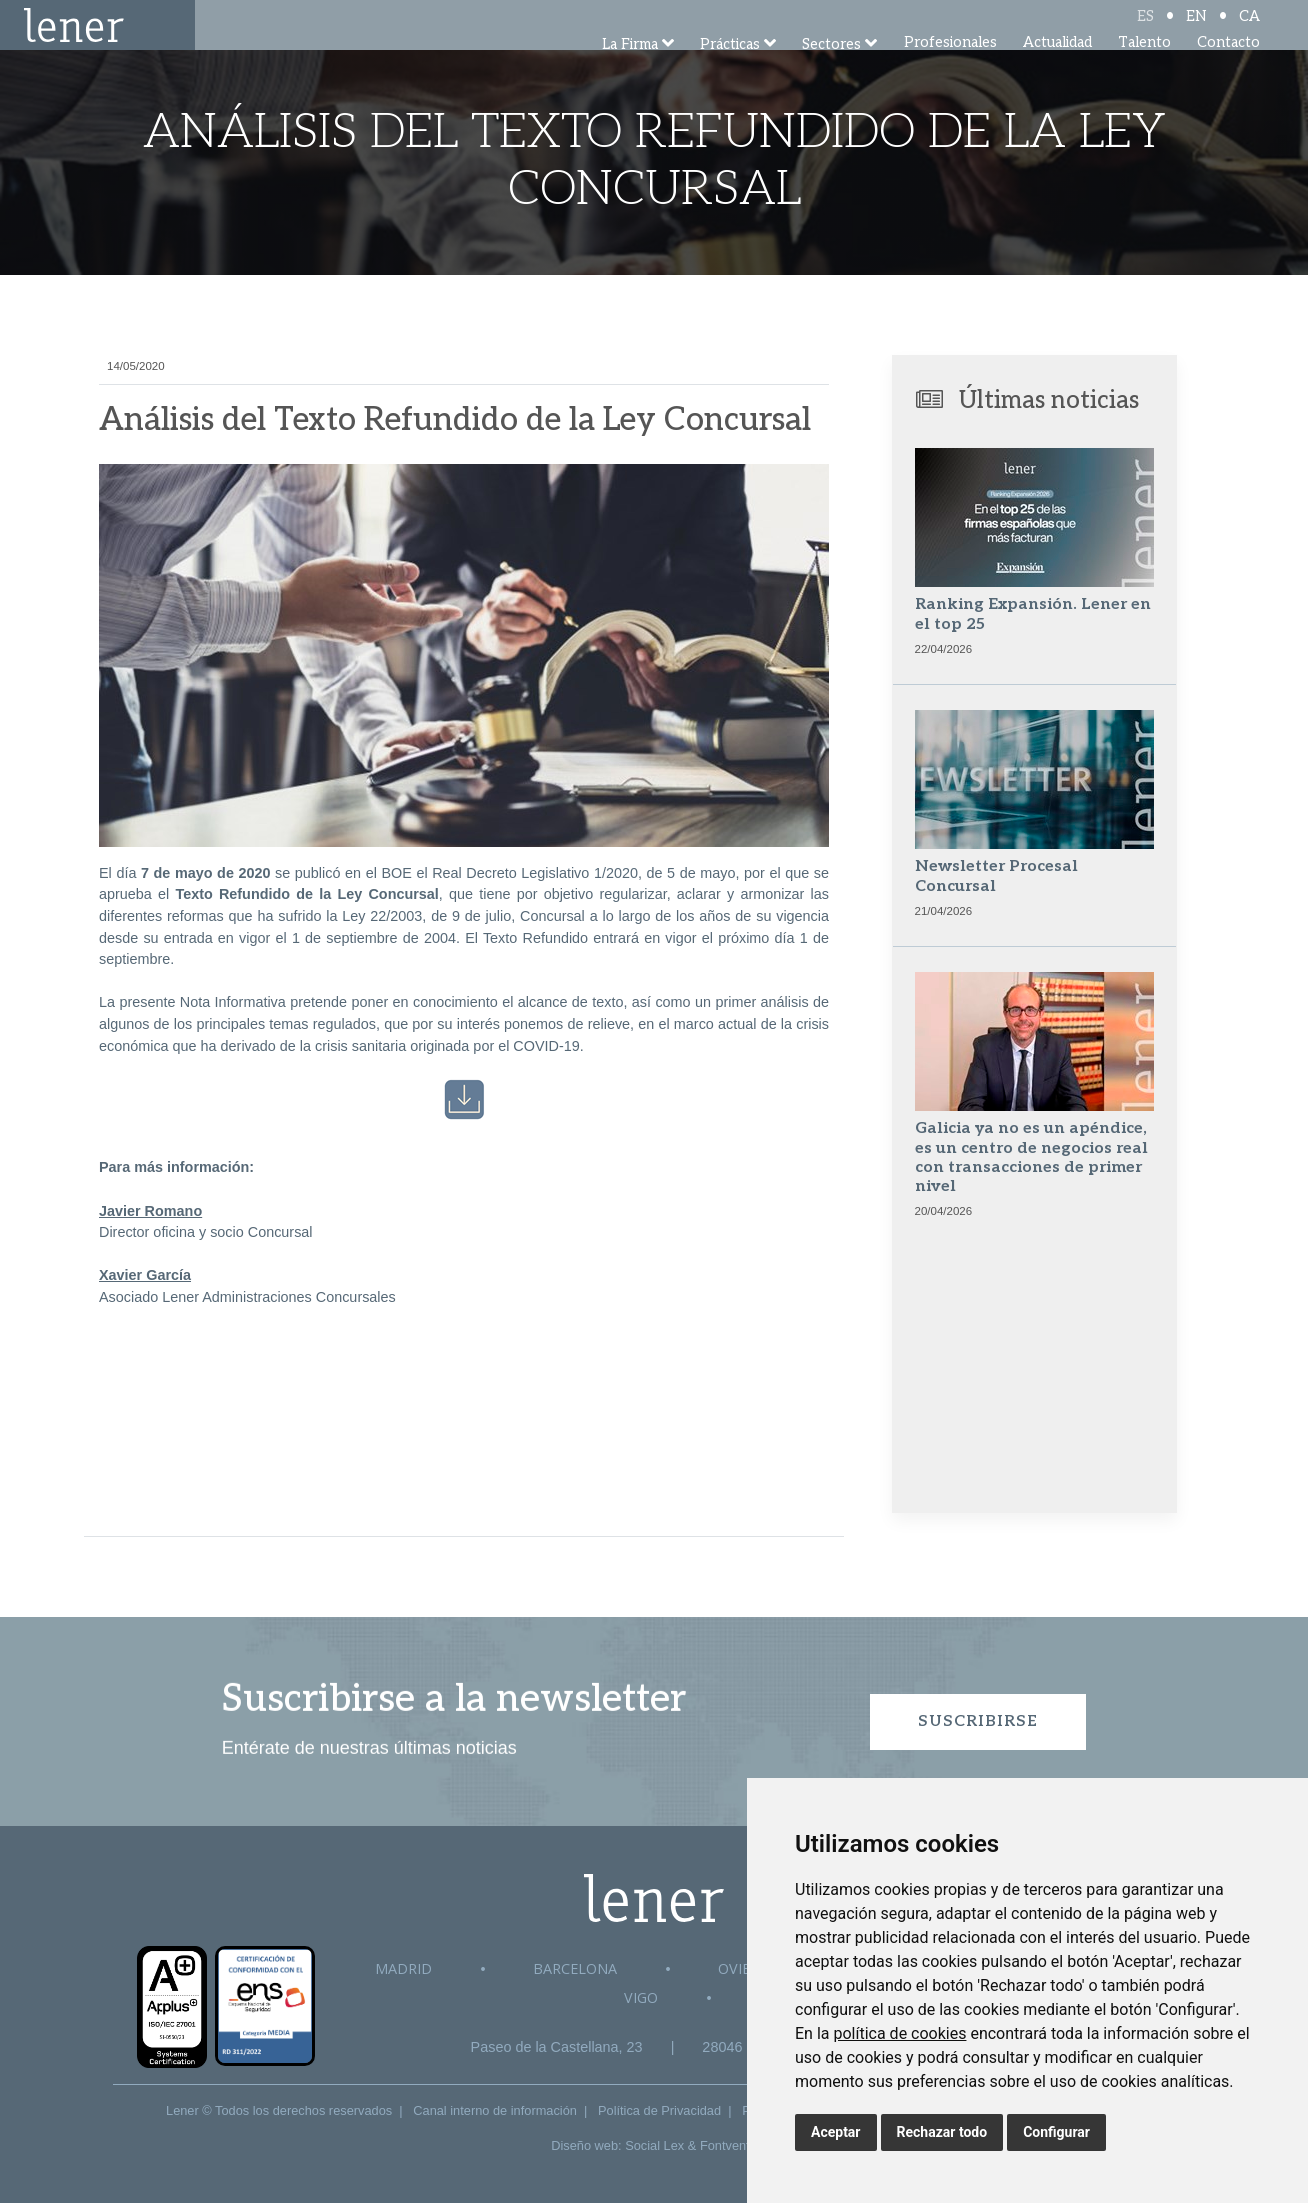  Describe the element at coordinates (1057, 69) in the screenshot. I see `Actualidad` at that location.